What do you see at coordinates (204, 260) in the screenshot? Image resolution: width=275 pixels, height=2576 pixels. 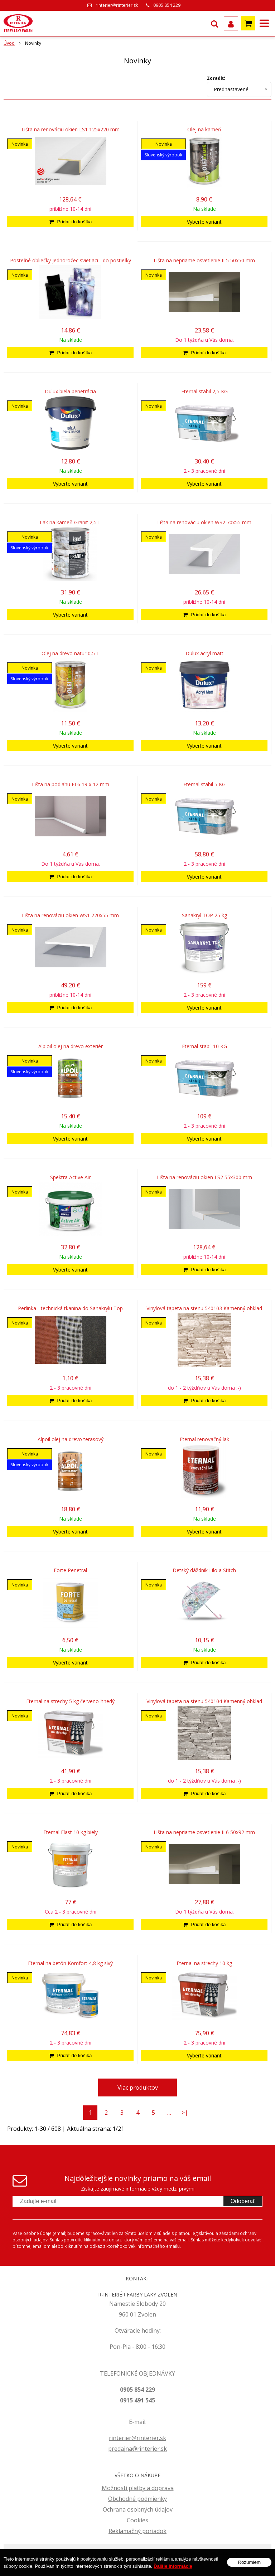 I see `Lišta na nepriame osvetlenie IL5 50x50 mm` at bounding box center [204, 260].